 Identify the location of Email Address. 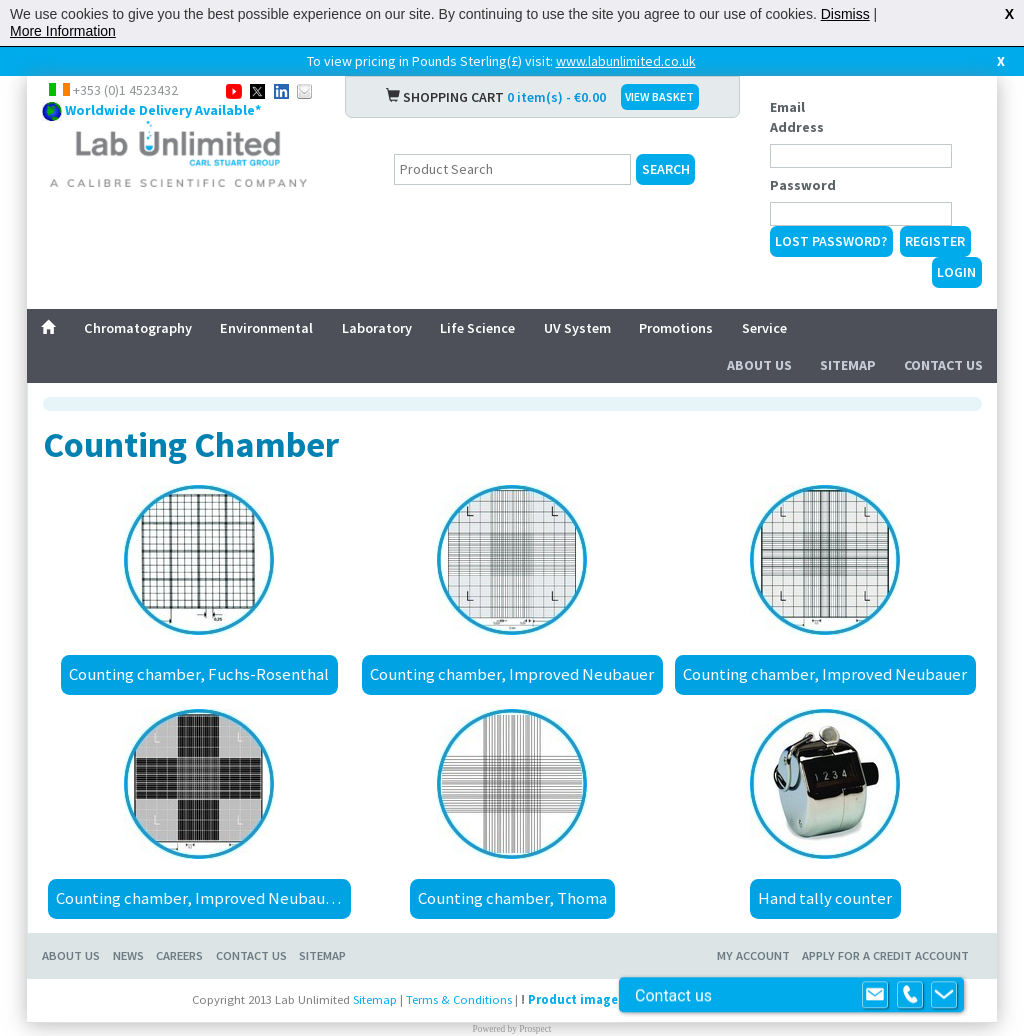
(797, 117).